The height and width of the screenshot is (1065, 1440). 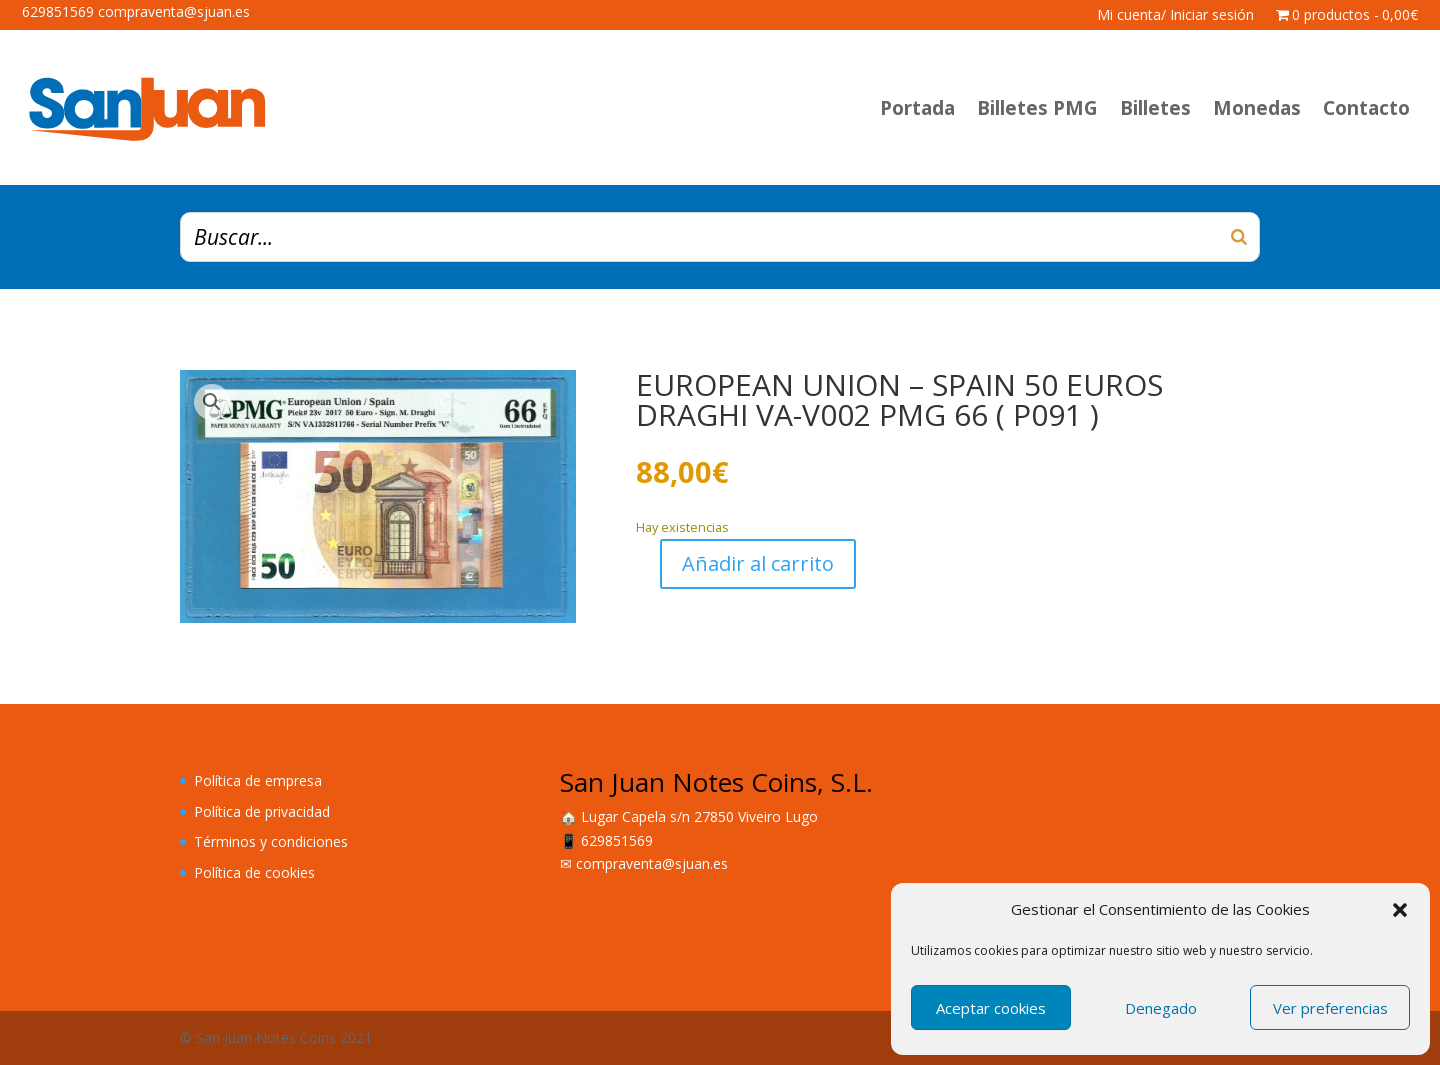 What do you see at coordinates (271, 841) in the screenshot?
I see `Términos y condiciones` at bounding box center [271, 841].